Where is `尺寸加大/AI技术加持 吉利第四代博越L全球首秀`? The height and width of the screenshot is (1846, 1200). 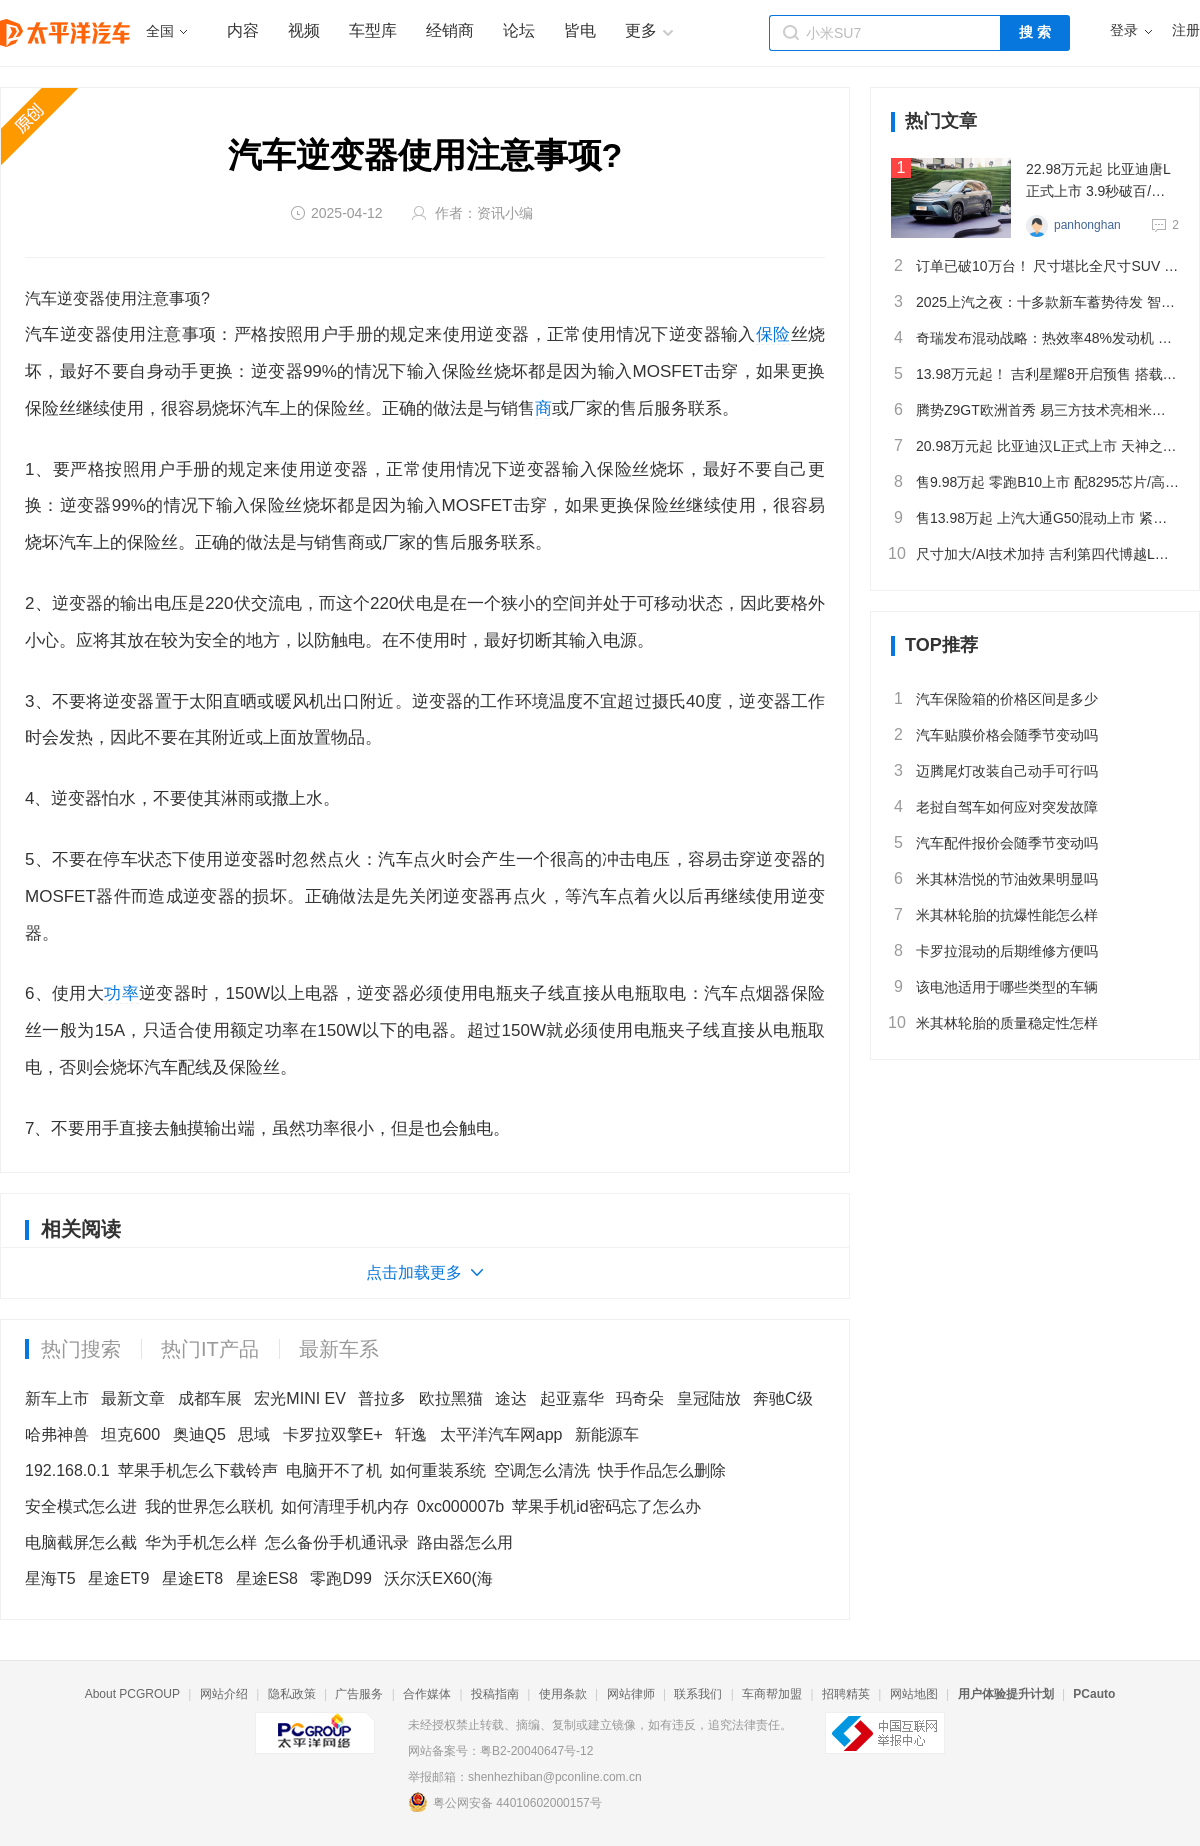 尺寸加大/AI技术加持 吉利第四代博越L全球首秀 is located at coordinates (1035, 554).